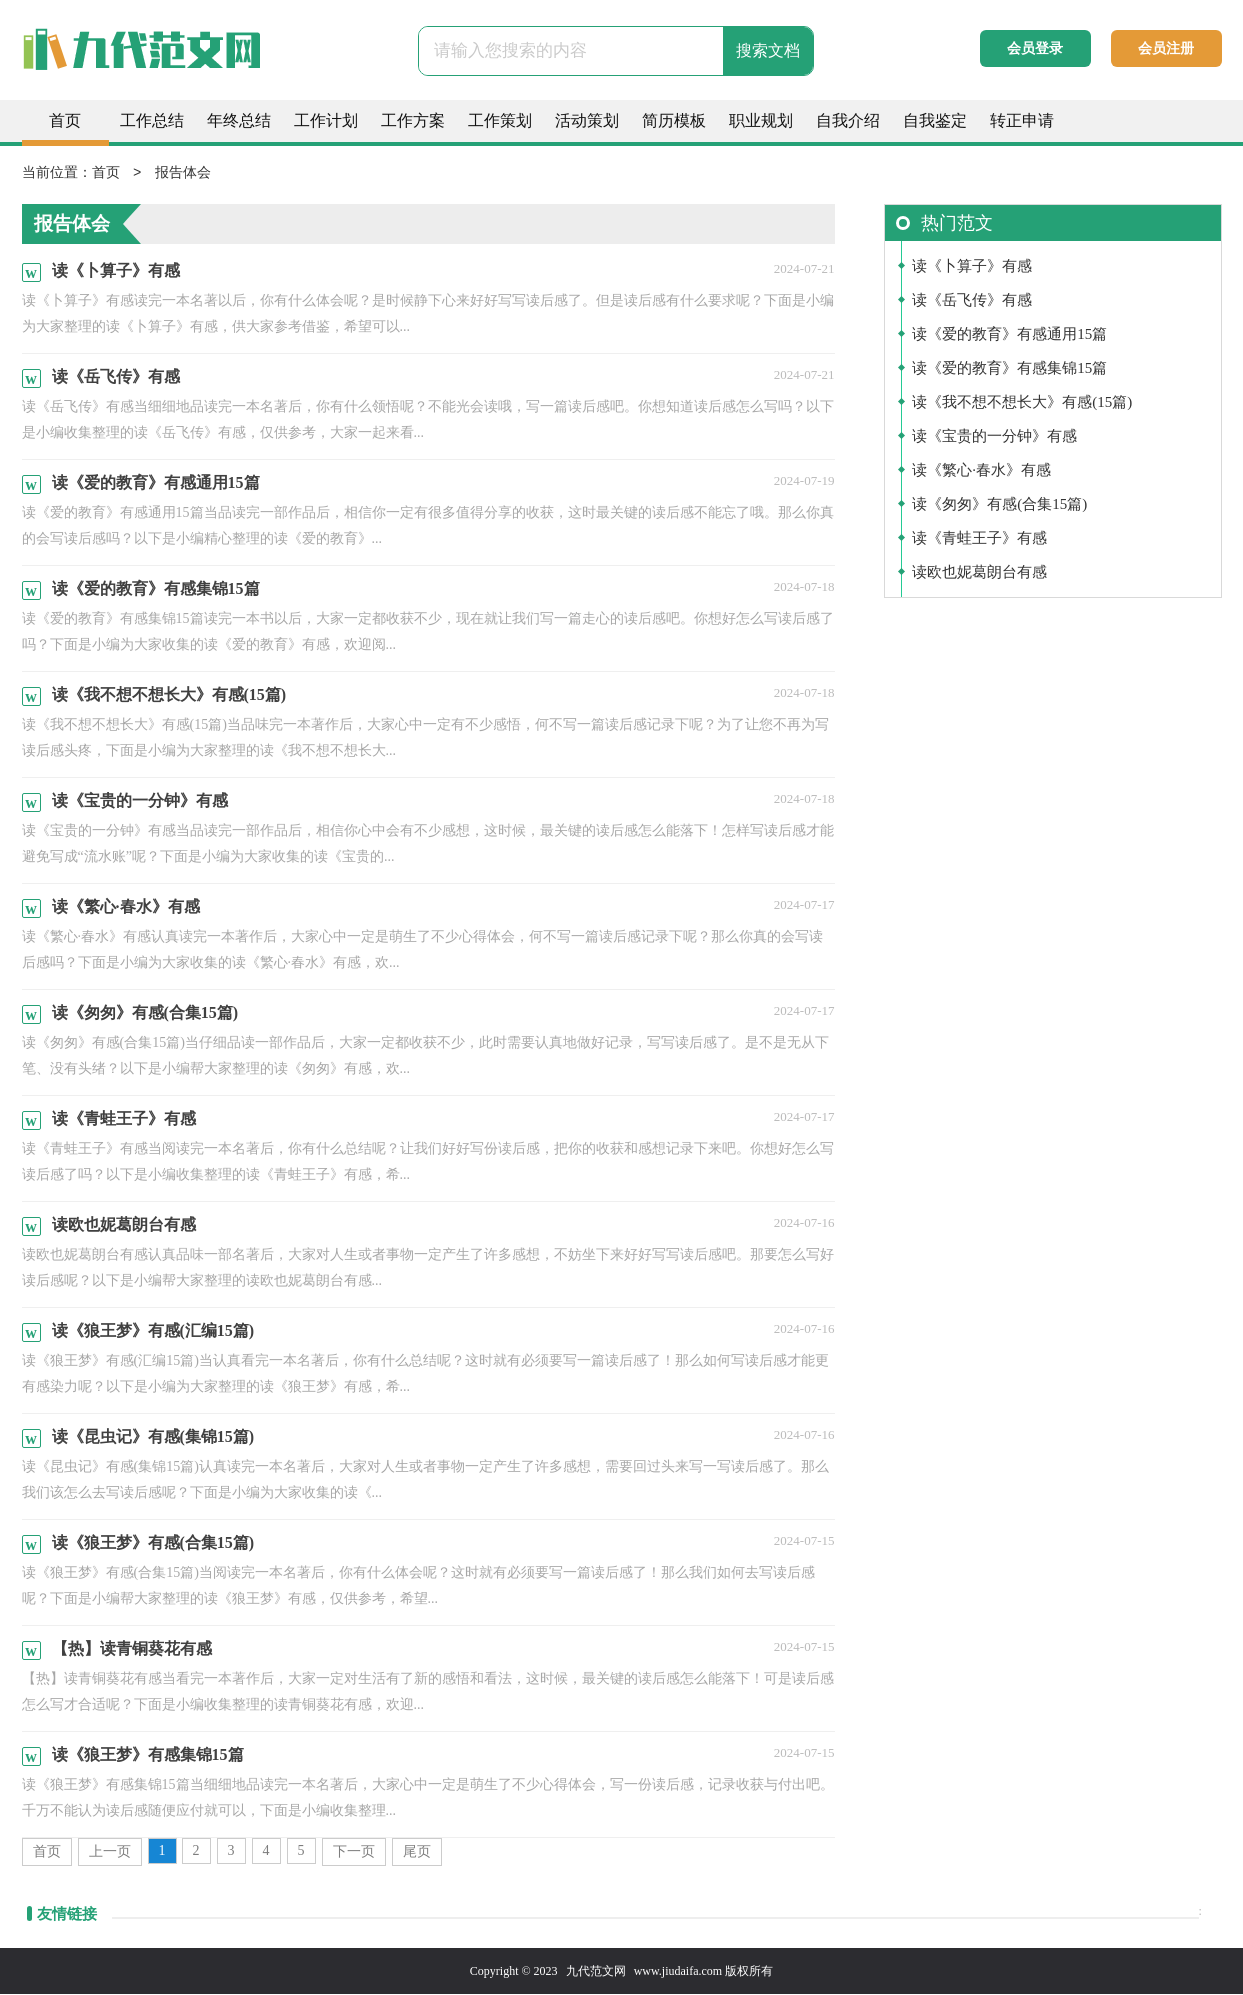 The height and width of the screenshot is (1995, 1243). What do you see at coordinates (110, 1852) in the screenshot?
I see `上一页` at bounding box center [110, 1852].